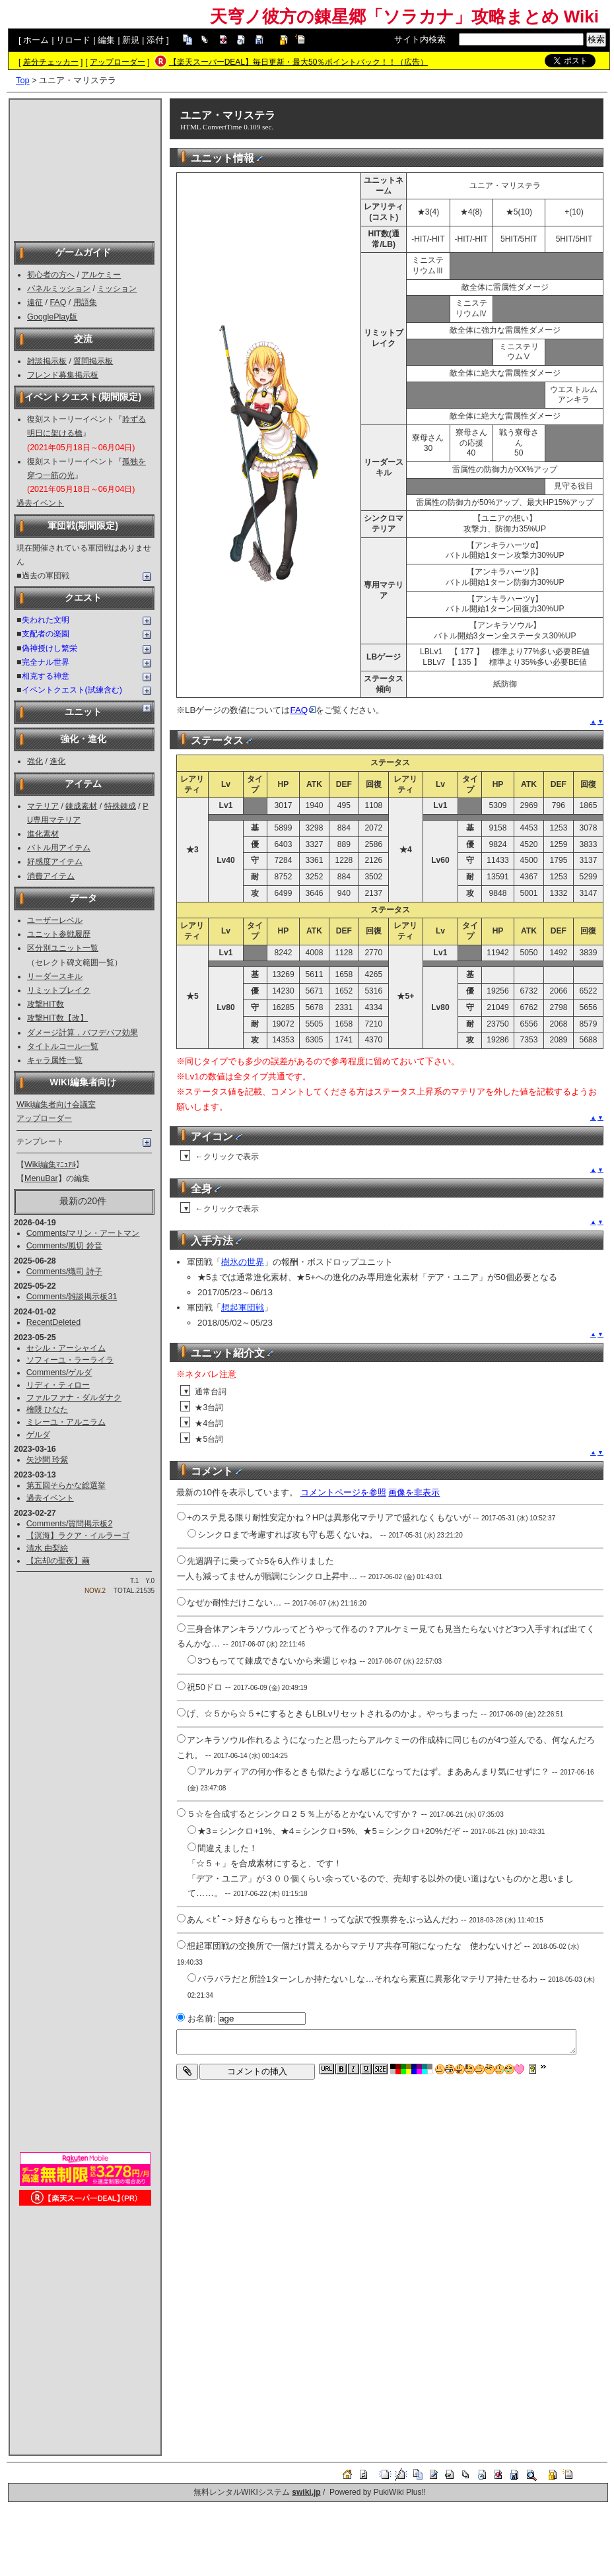  I want to click on 遠征, so click(35, 302).